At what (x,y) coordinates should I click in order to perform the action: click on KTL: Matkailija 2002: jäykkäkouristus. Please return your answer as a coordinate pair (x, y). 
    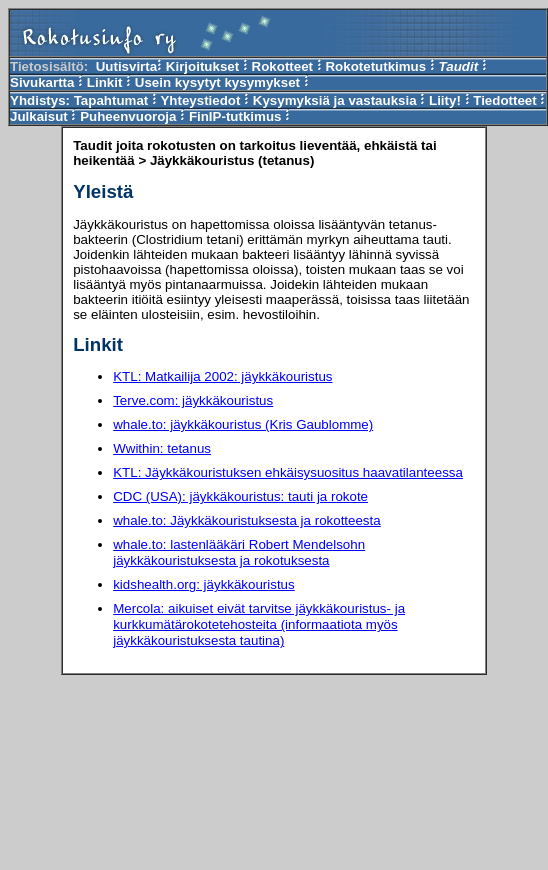
    Looking at the image, I should click on (222, 376).